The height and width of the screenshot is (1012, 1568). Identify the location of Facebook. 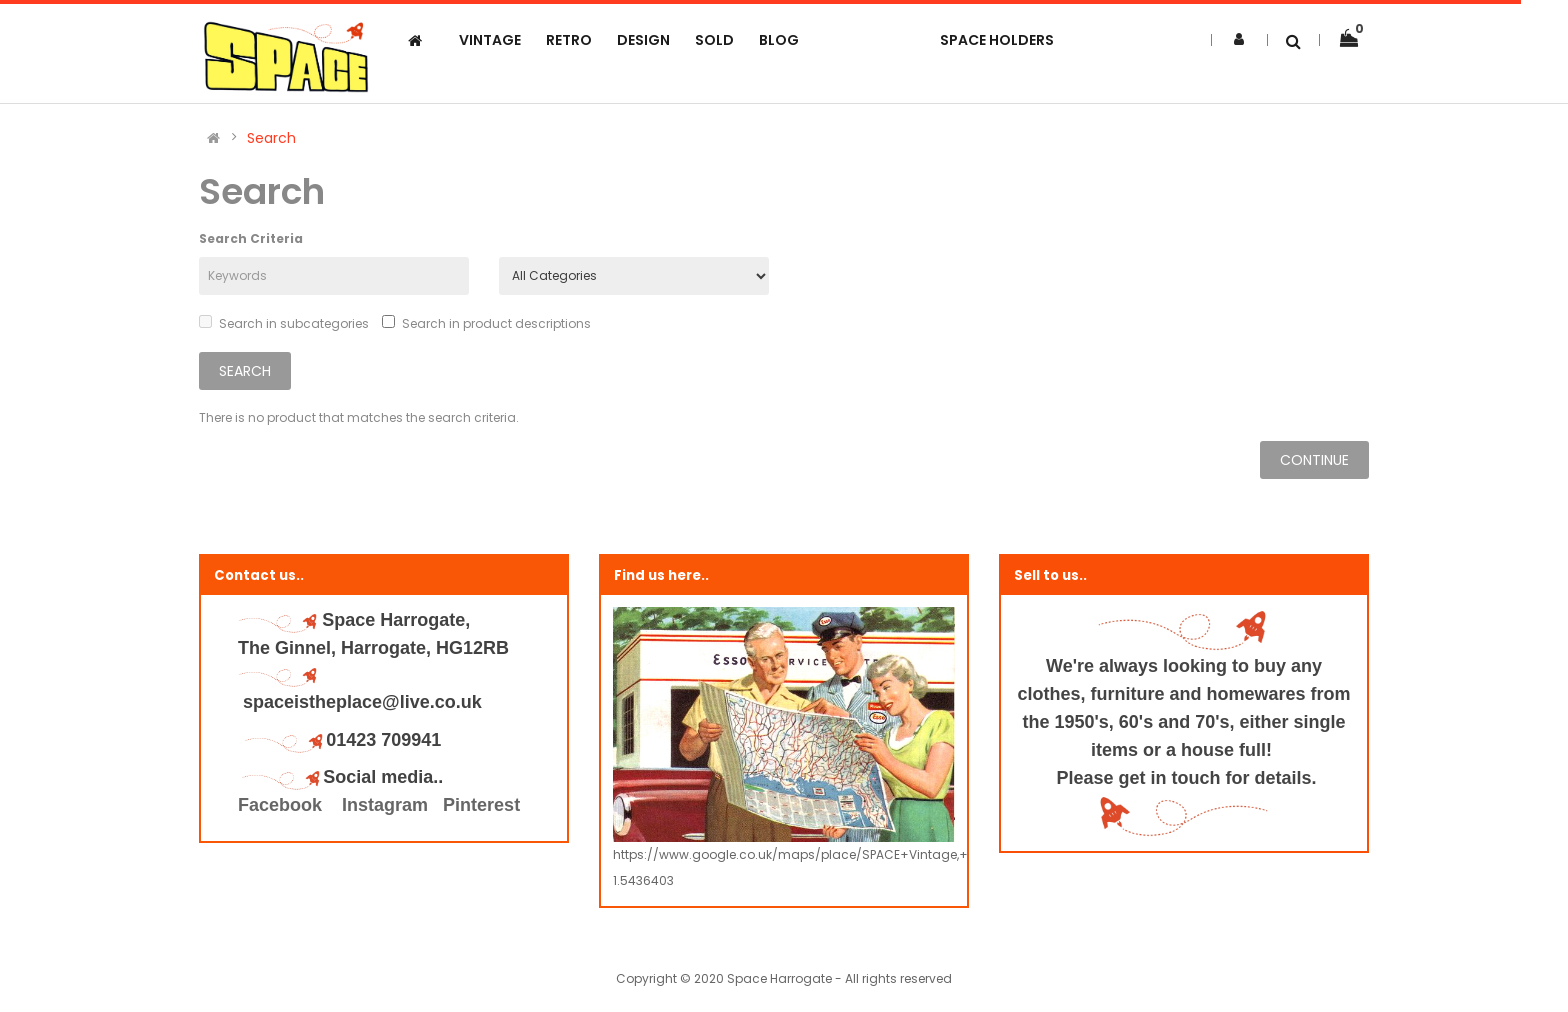
(282, 805).